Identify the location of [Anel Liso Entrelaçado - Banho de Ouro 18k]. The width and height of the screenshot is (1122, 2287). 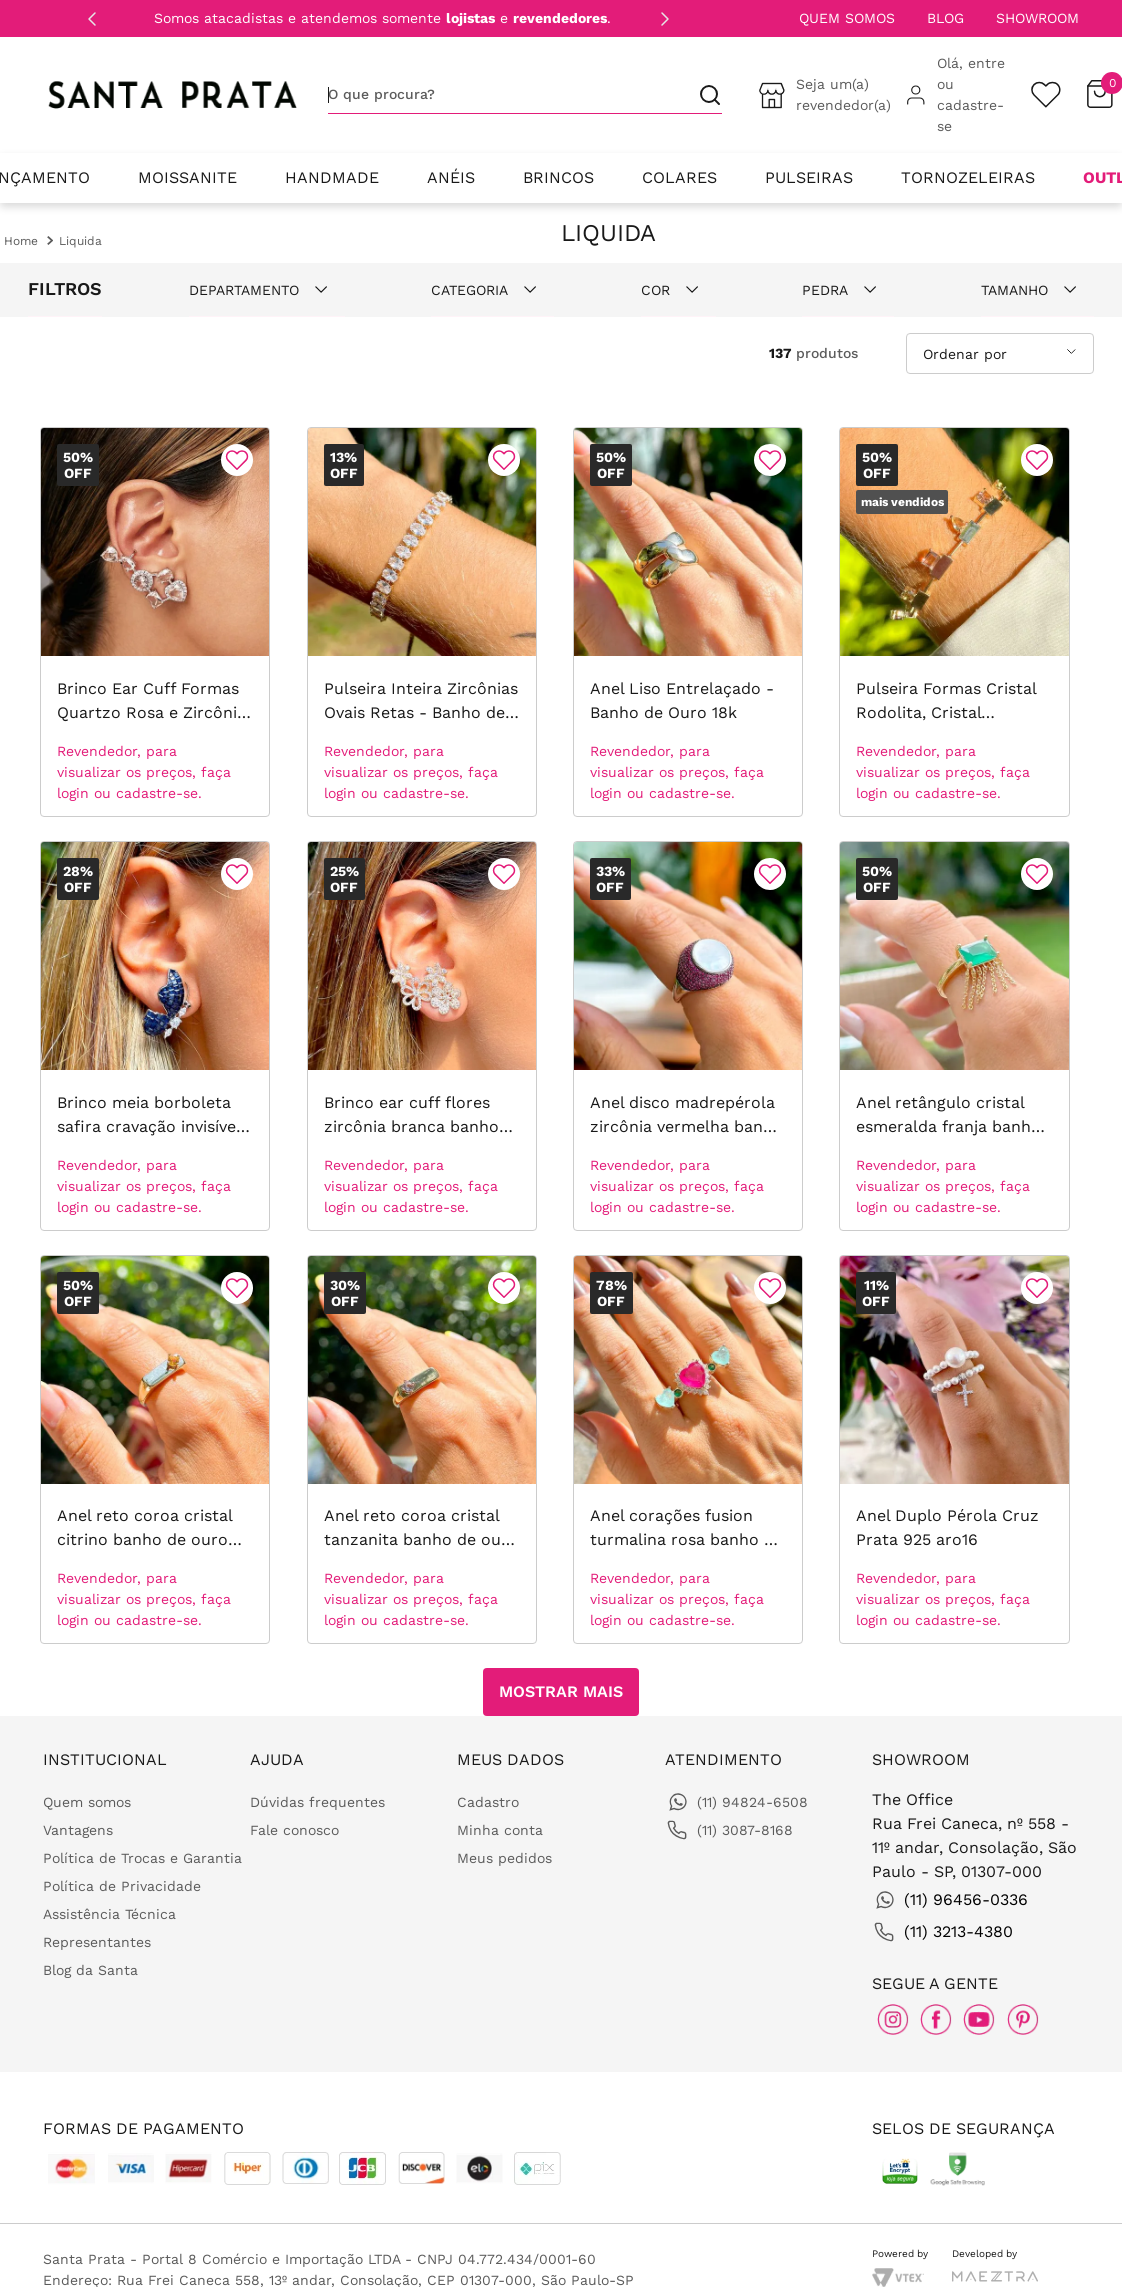
(688, 622).